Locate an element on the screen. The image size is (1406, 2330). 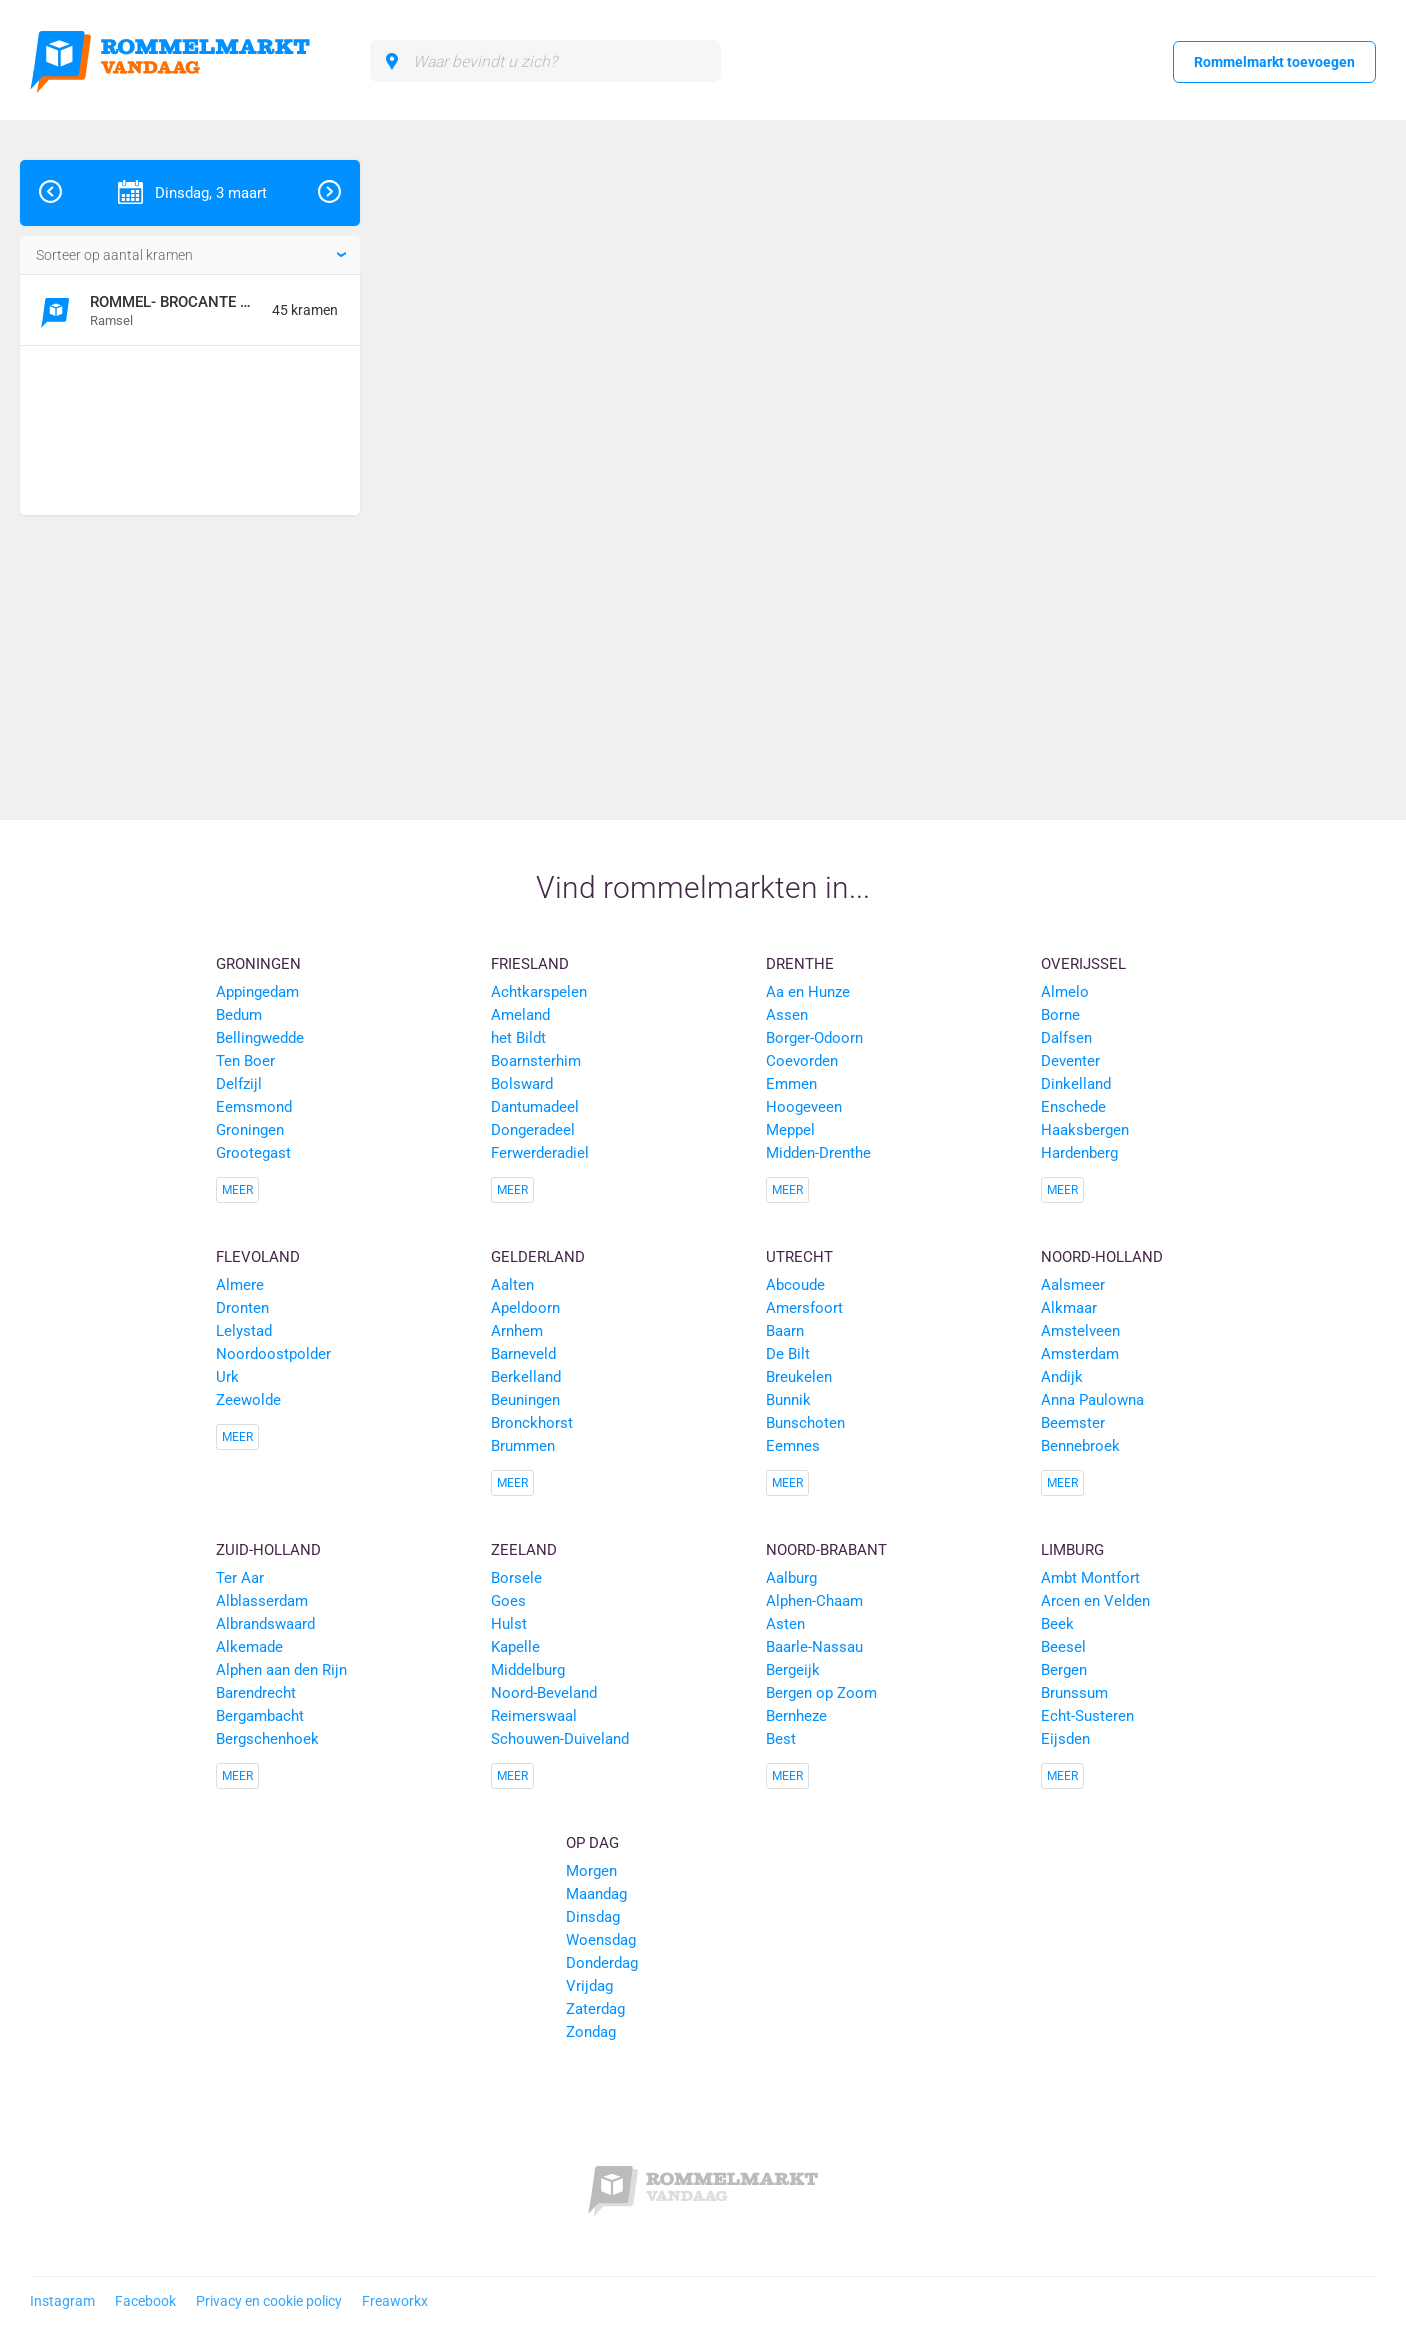
Facebook is located at coordinates (145, 2301).